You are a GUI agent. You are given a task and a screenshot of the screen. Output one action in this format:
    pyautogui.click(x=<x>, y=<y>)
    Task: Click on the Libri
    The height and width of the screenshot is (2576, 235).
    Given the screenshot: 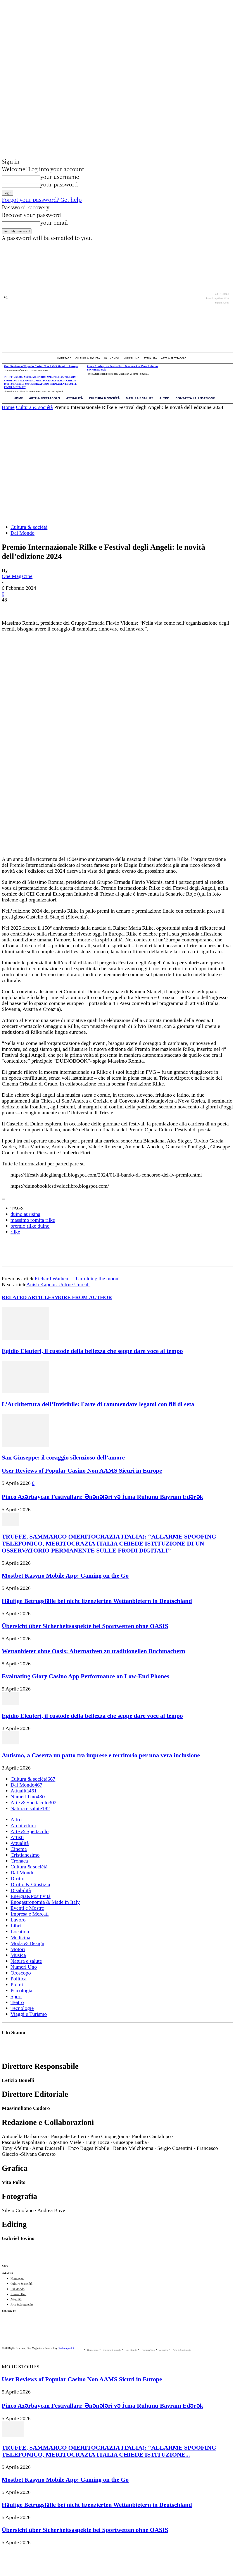 What is the action you would take?
    pyautogui.click(x=15, y=1925)
    